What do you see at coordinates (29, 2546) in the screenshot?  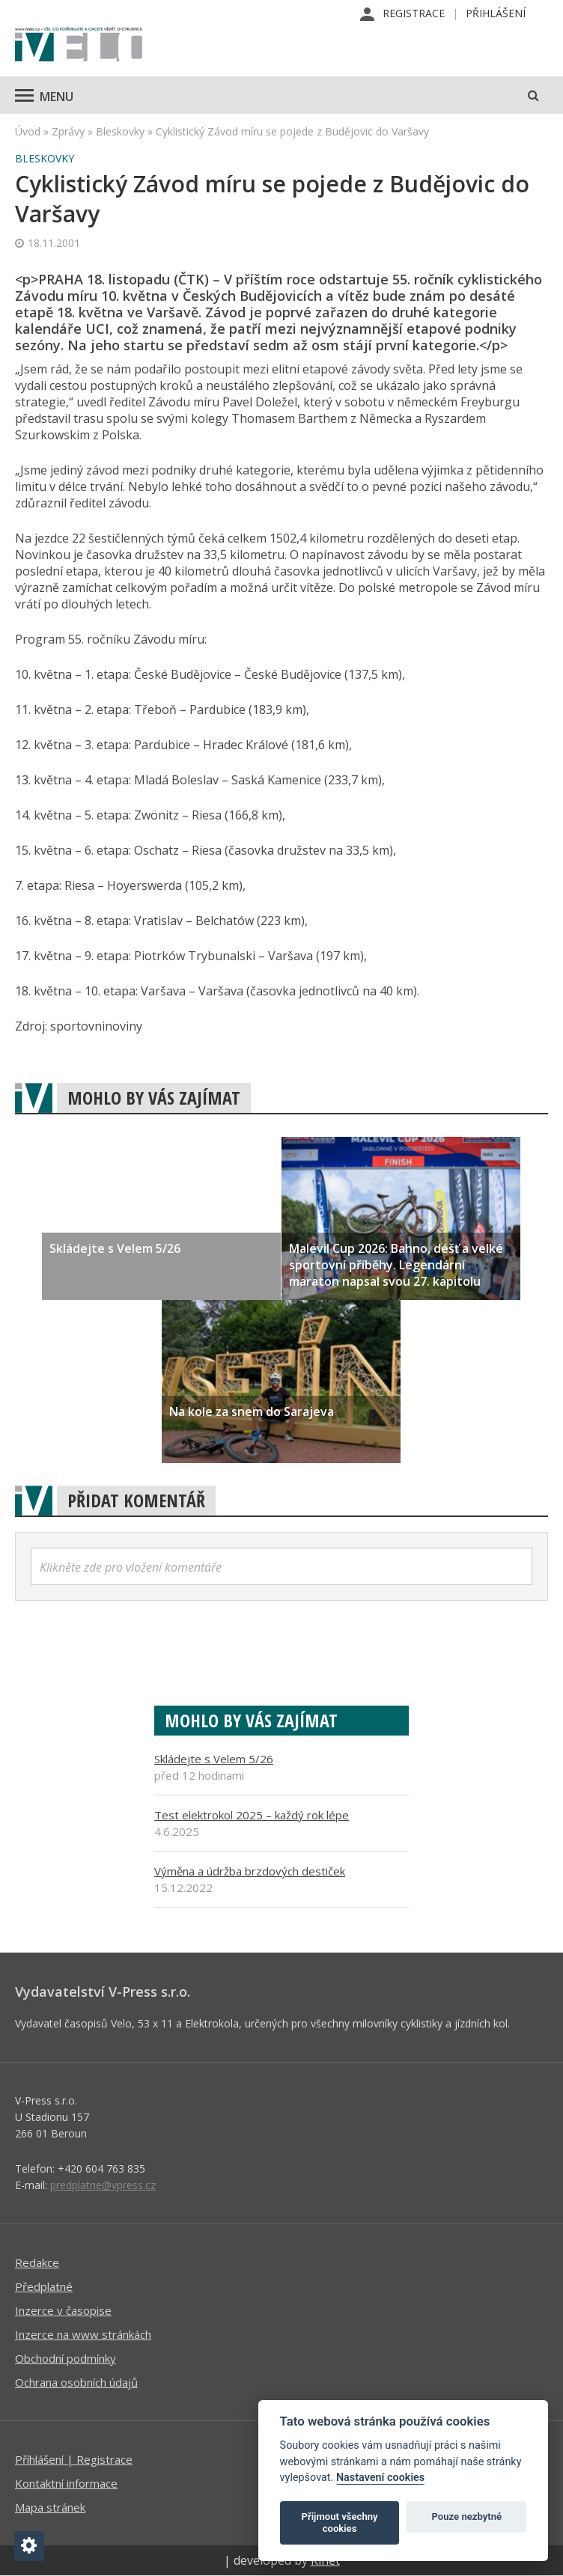 I see `[Nastavení cookies]` at bounding box center [29, 2546].